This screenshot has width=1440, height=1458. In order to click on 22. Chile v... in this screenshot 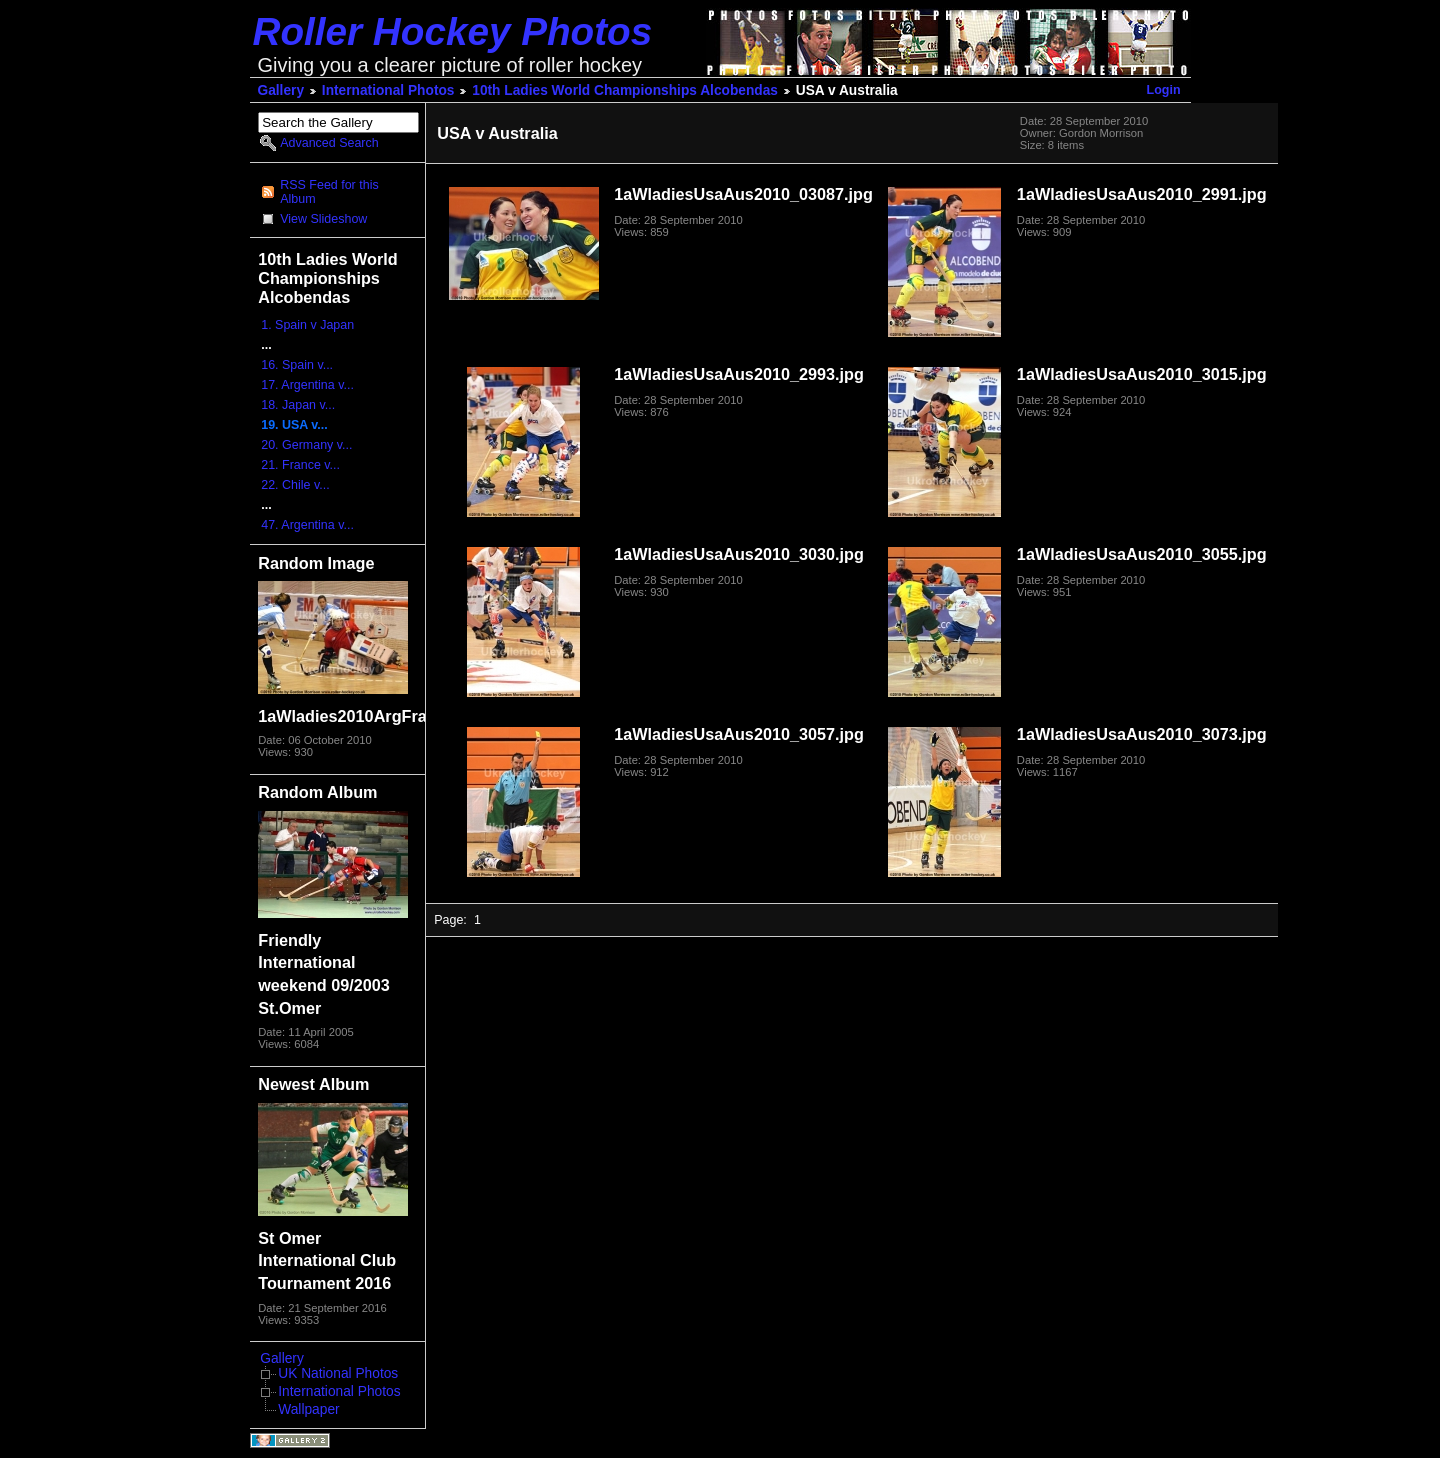, I will do `click(295, 485)`.